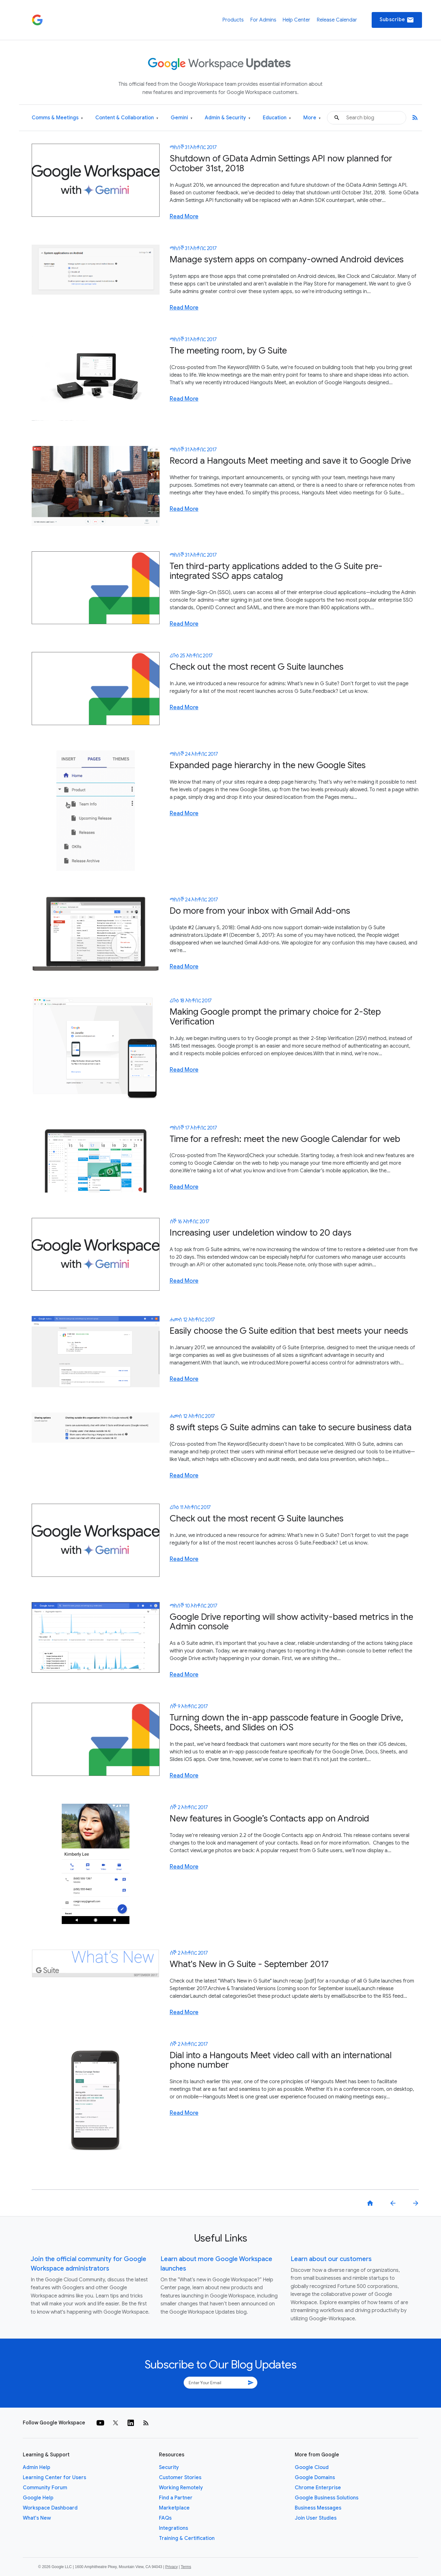  What do you see at coordinates (281, 163) in the screenshot?
I see `Shutdown of GData Admin Settings API now planned for October 31st, 2018` at bounding box center [281, 163].